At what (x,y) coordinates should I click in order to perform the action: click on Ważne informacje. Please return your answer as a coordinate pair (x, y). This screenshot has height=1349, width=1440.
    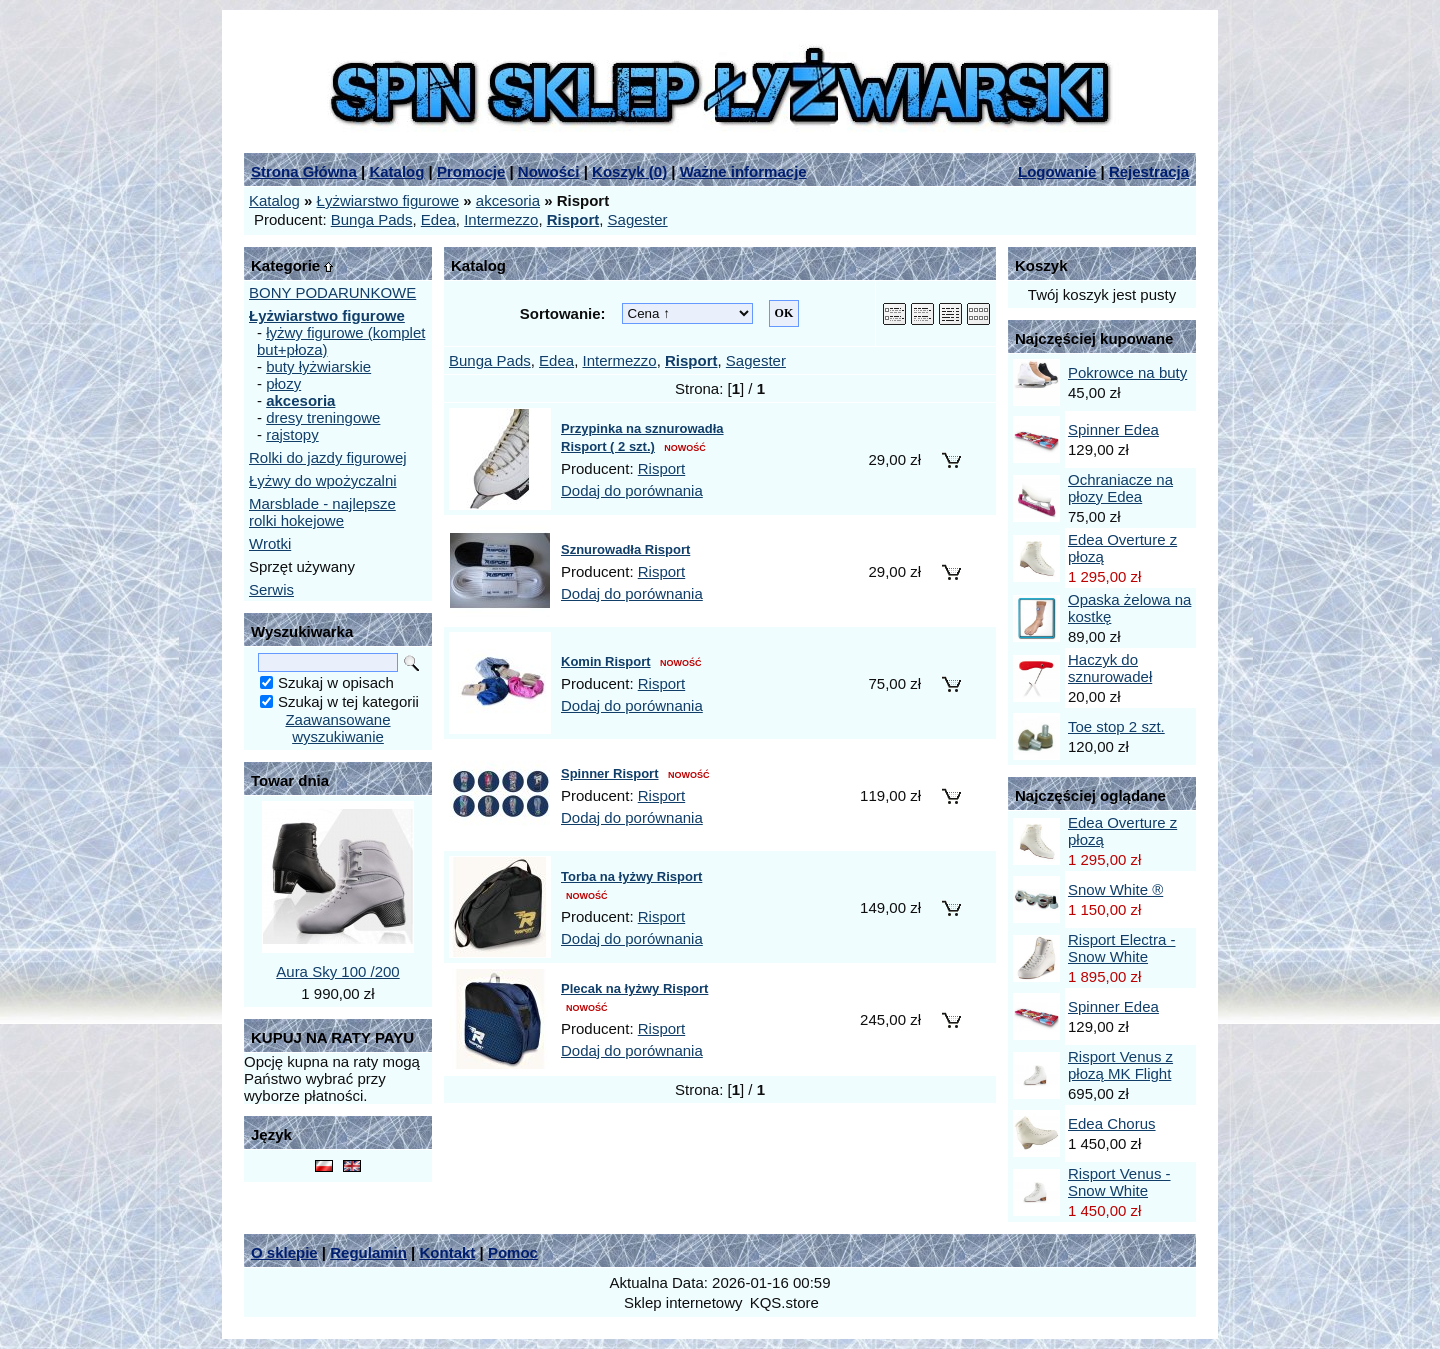
    Looking at the image, I should click on (743, 171).